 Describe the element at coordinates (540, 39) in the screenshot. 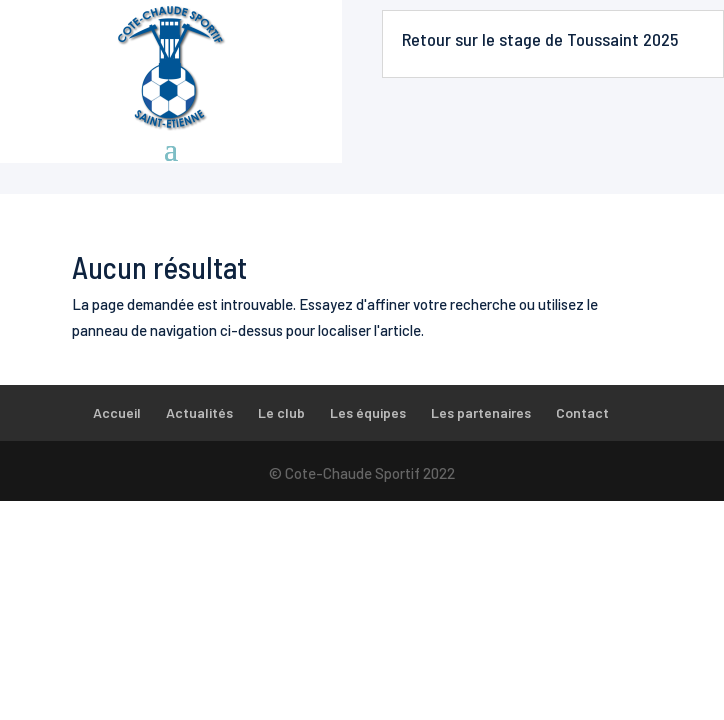

I see `Retour sur le stage de Toussaint 2025` at that location.